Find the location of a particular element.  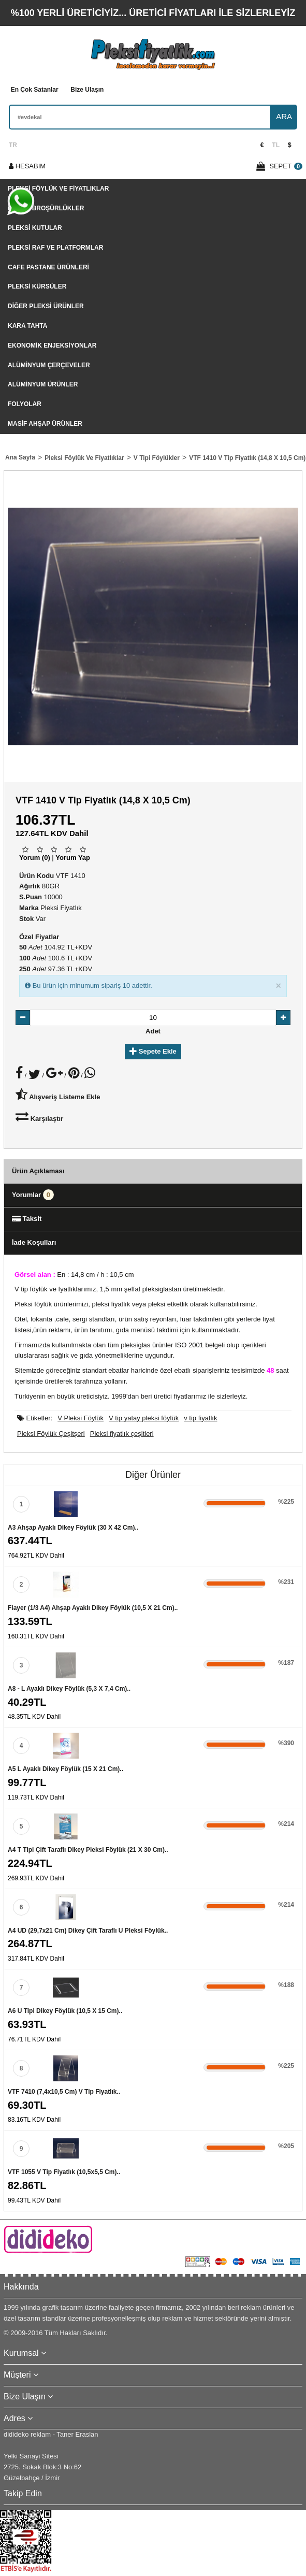

TR is located at coordinates (13, 145).